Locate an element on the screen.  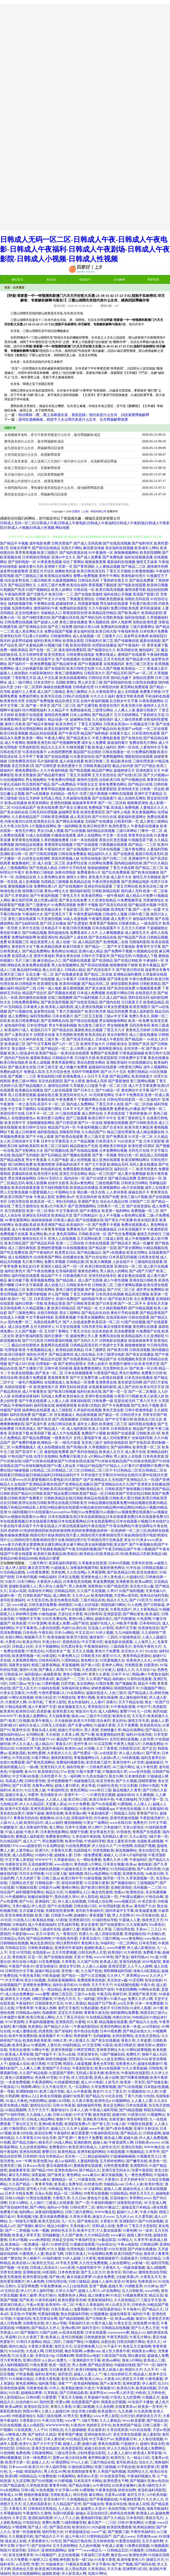
国产a算你色视频 is located at coordinates (119, 2128).